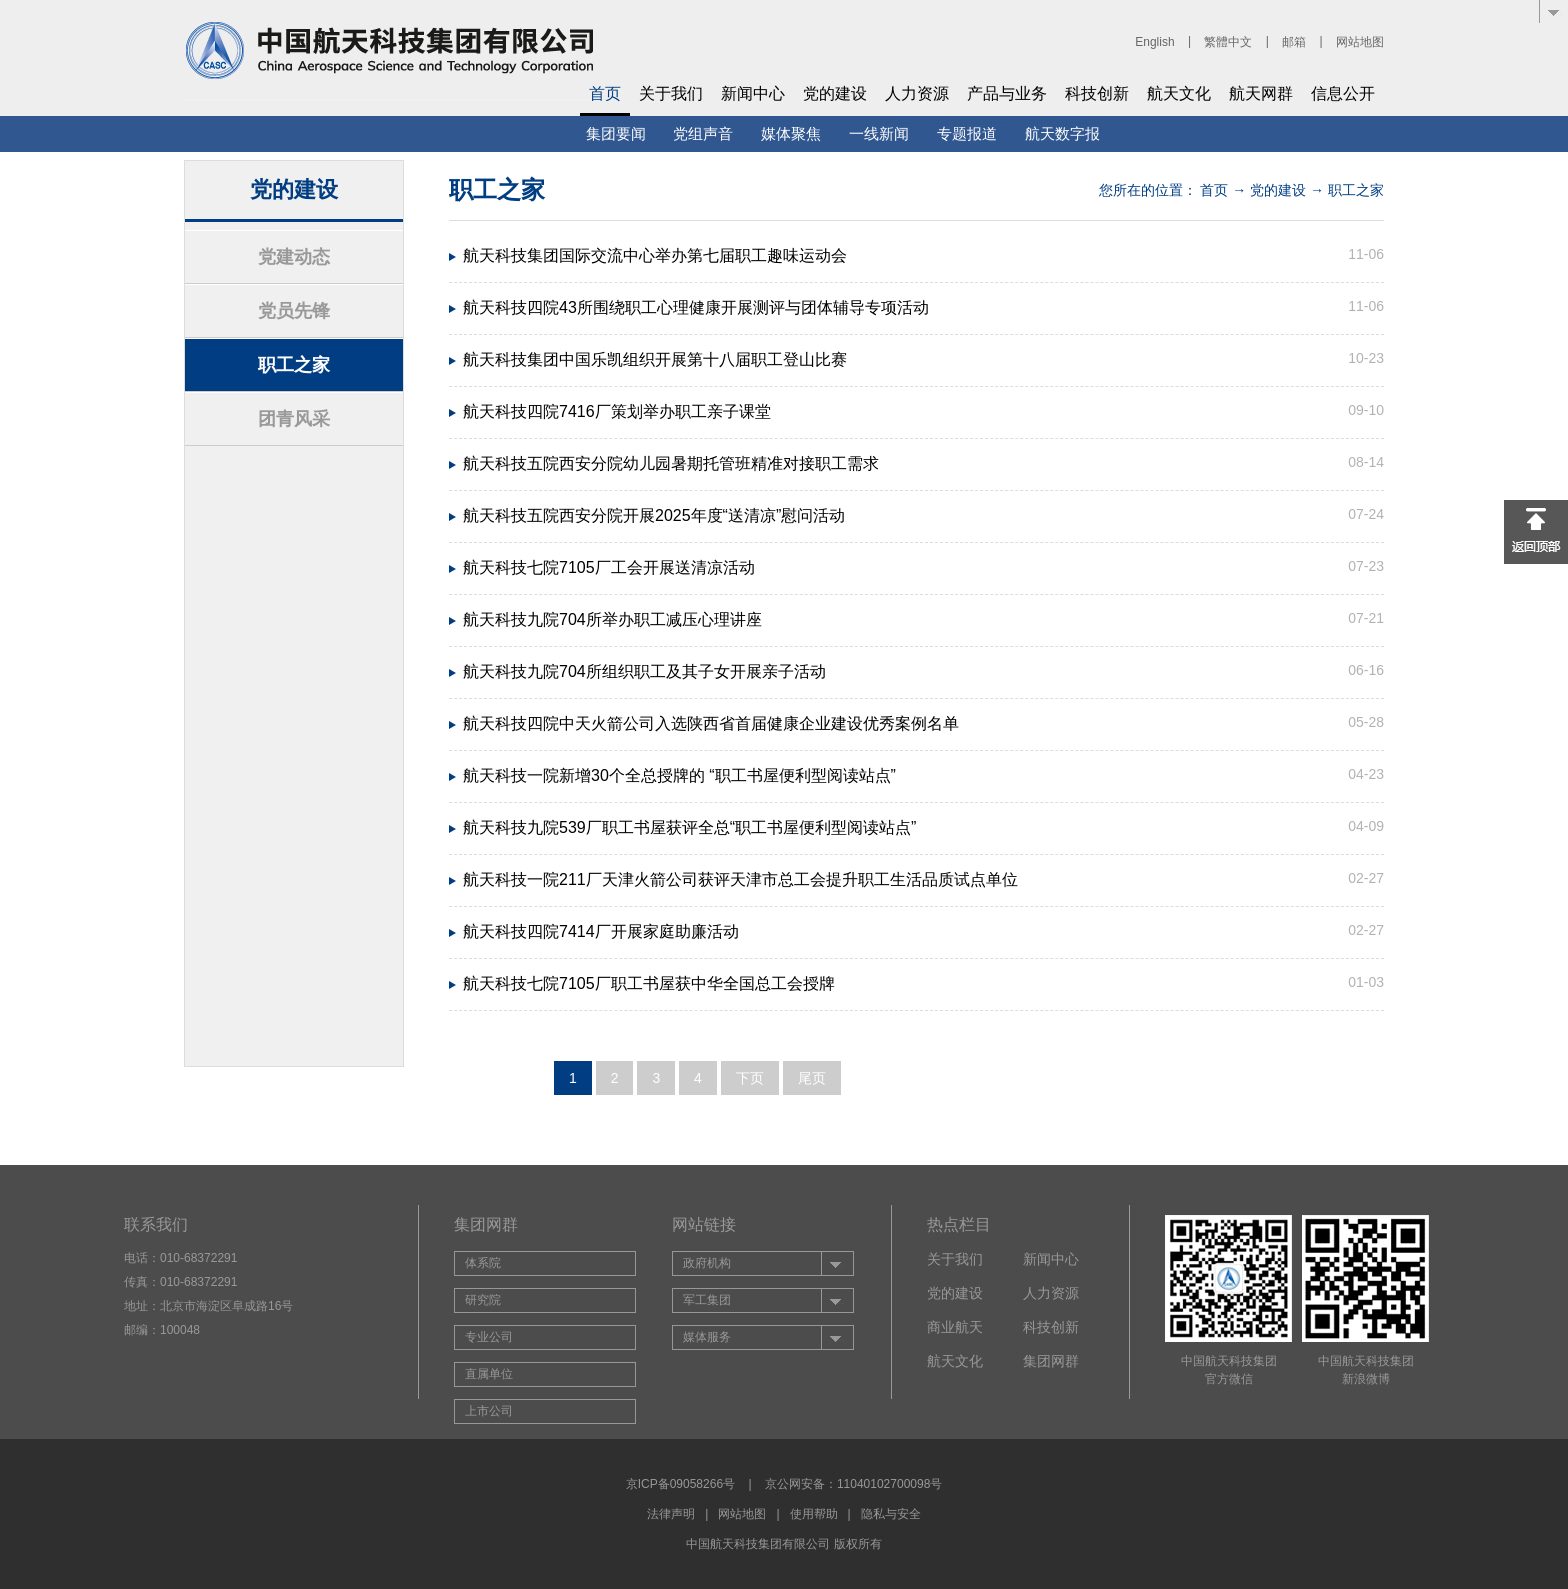 The image size is (1568, 1589). What do you see at coordinates (617, 411) in the screenshot?
I see `航天科技四院7416厂策划举办职工亲子课堂` at bounding box center [617, 411].